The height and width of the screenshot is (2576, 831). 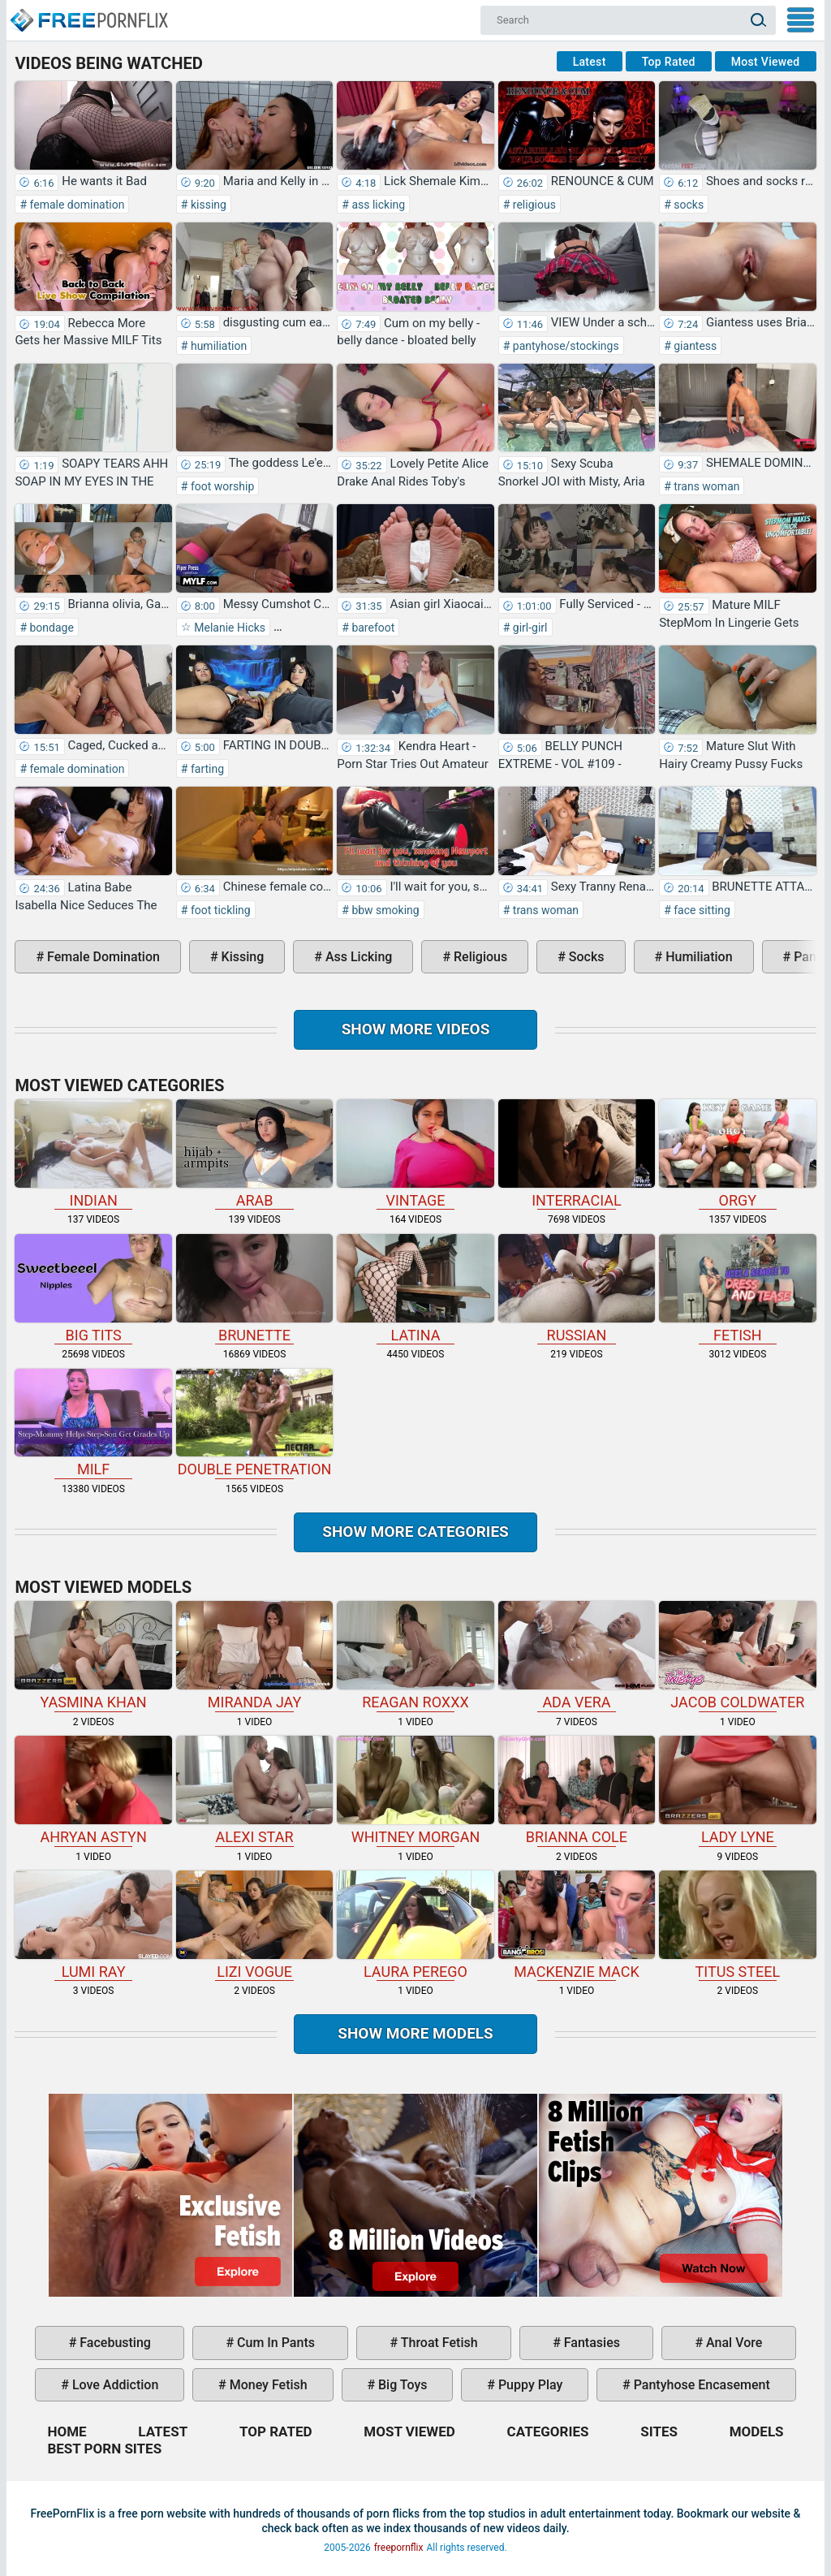 I want to click on fantasies, so click(x=590, y=2342).